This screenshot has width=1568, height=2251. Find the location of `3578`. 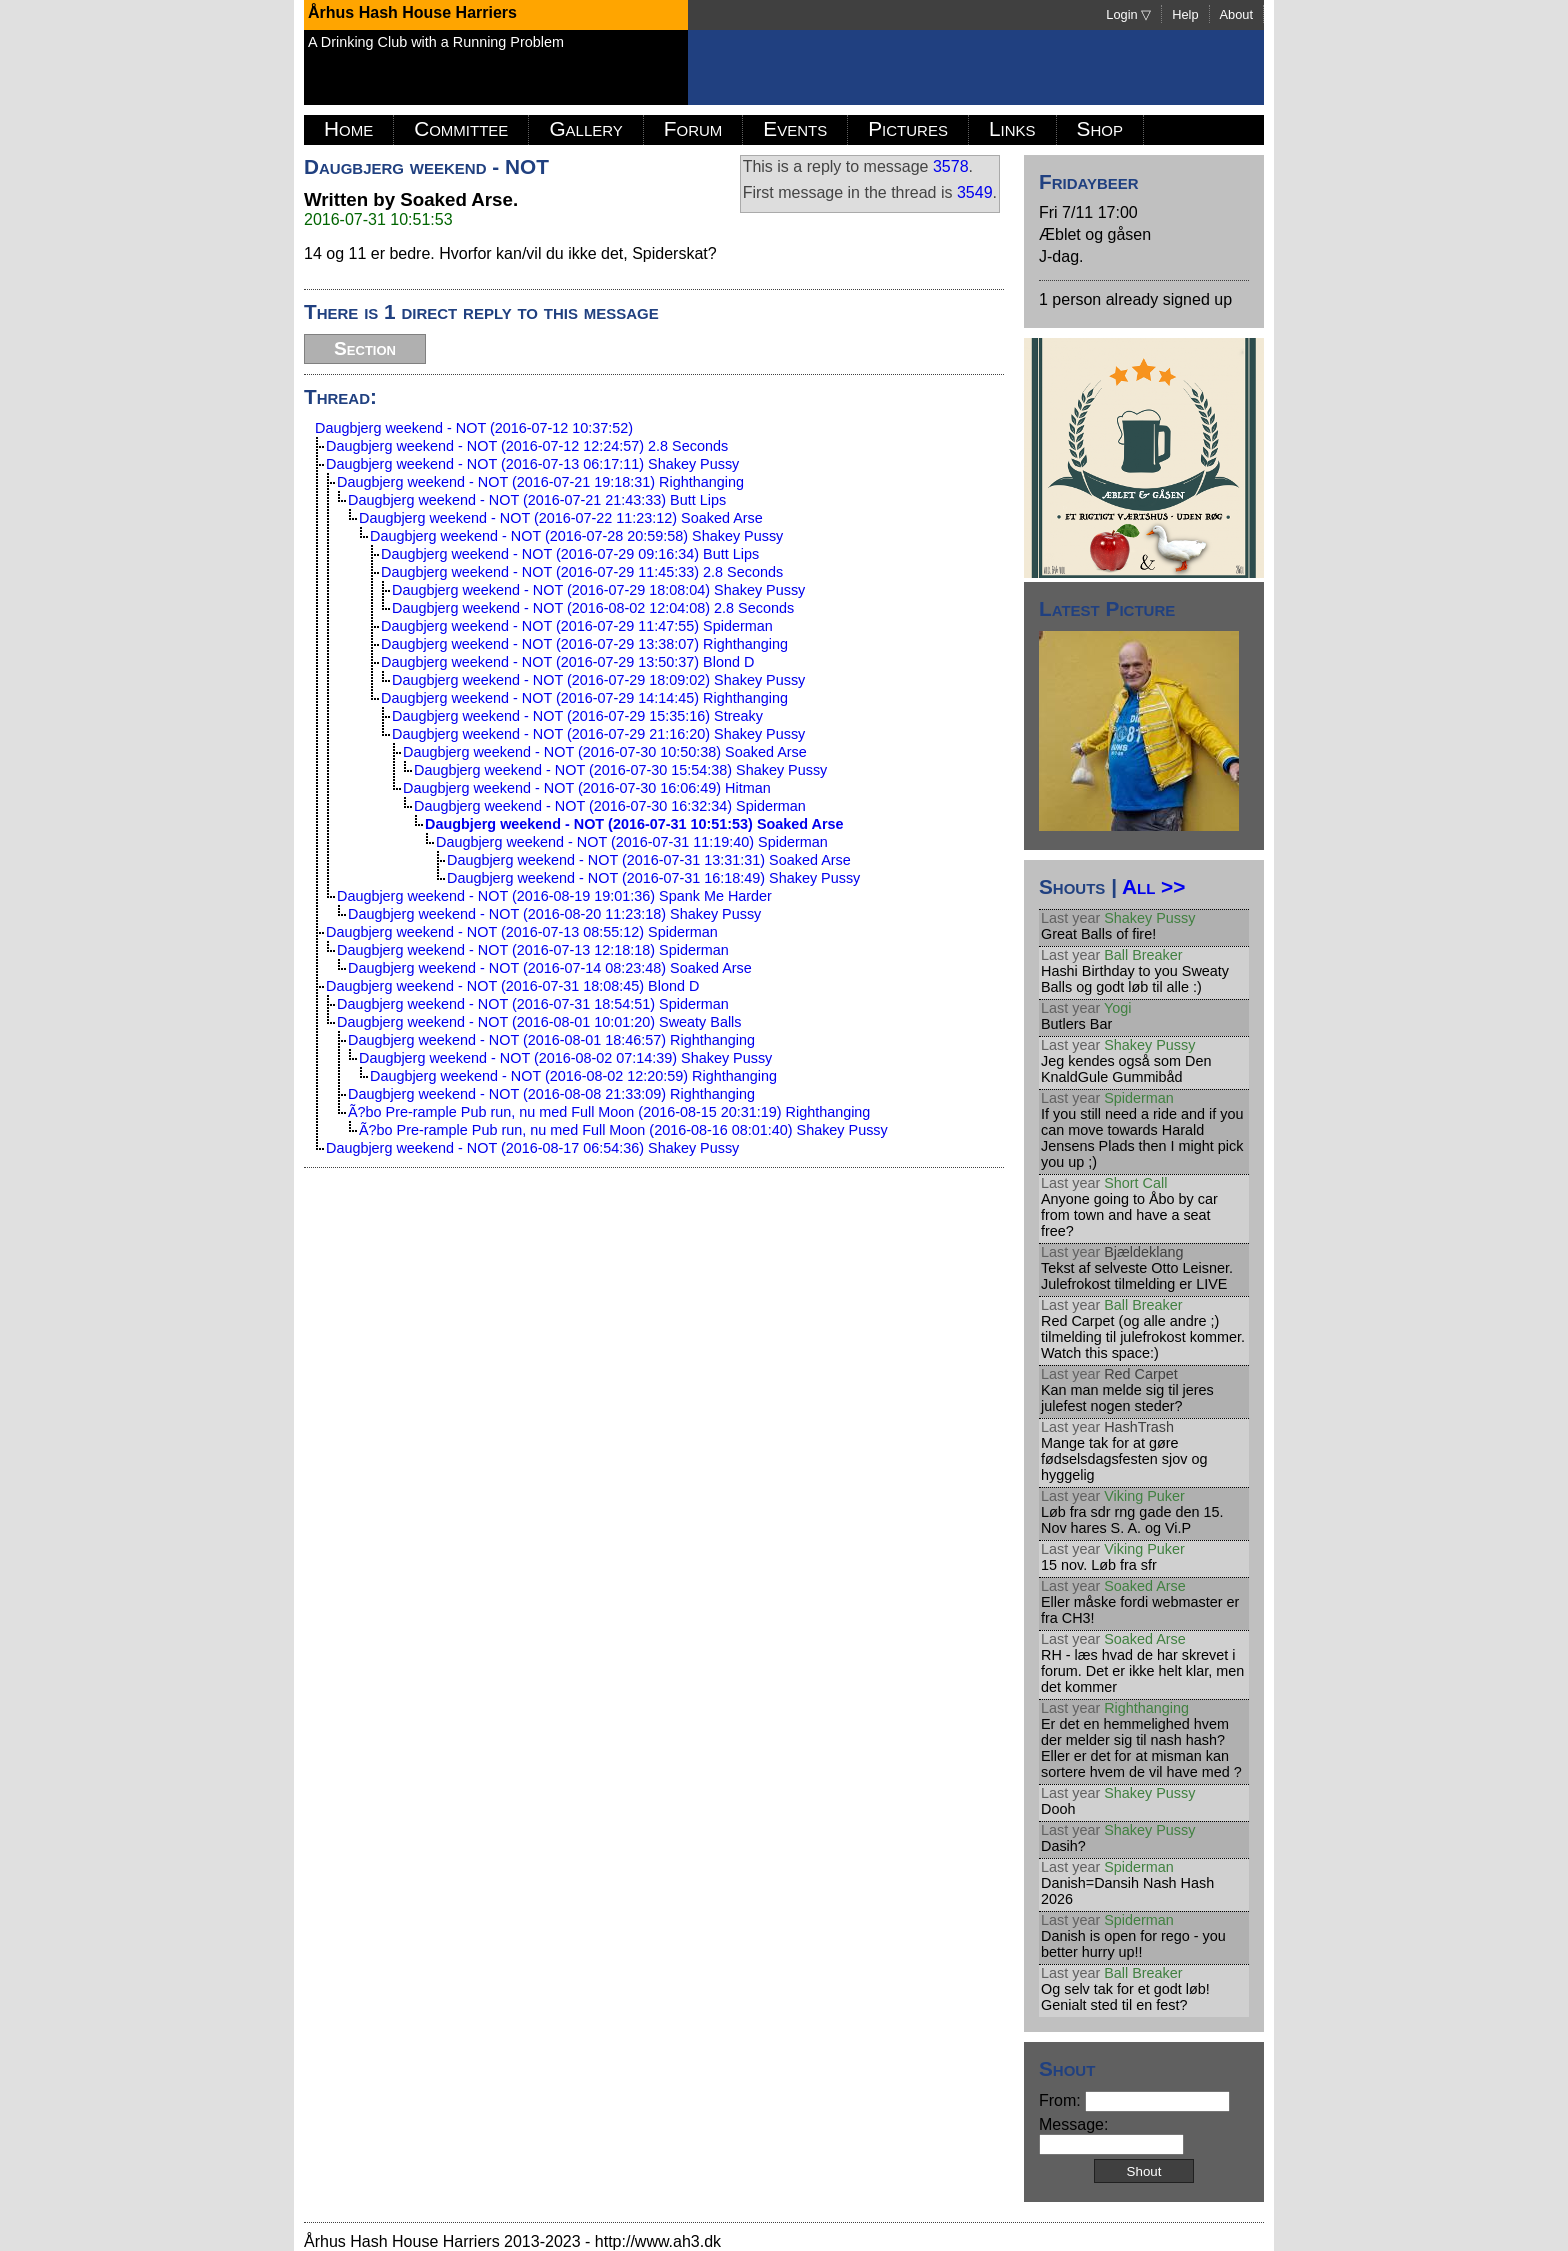

3578 is located at coordinates (951, 166).